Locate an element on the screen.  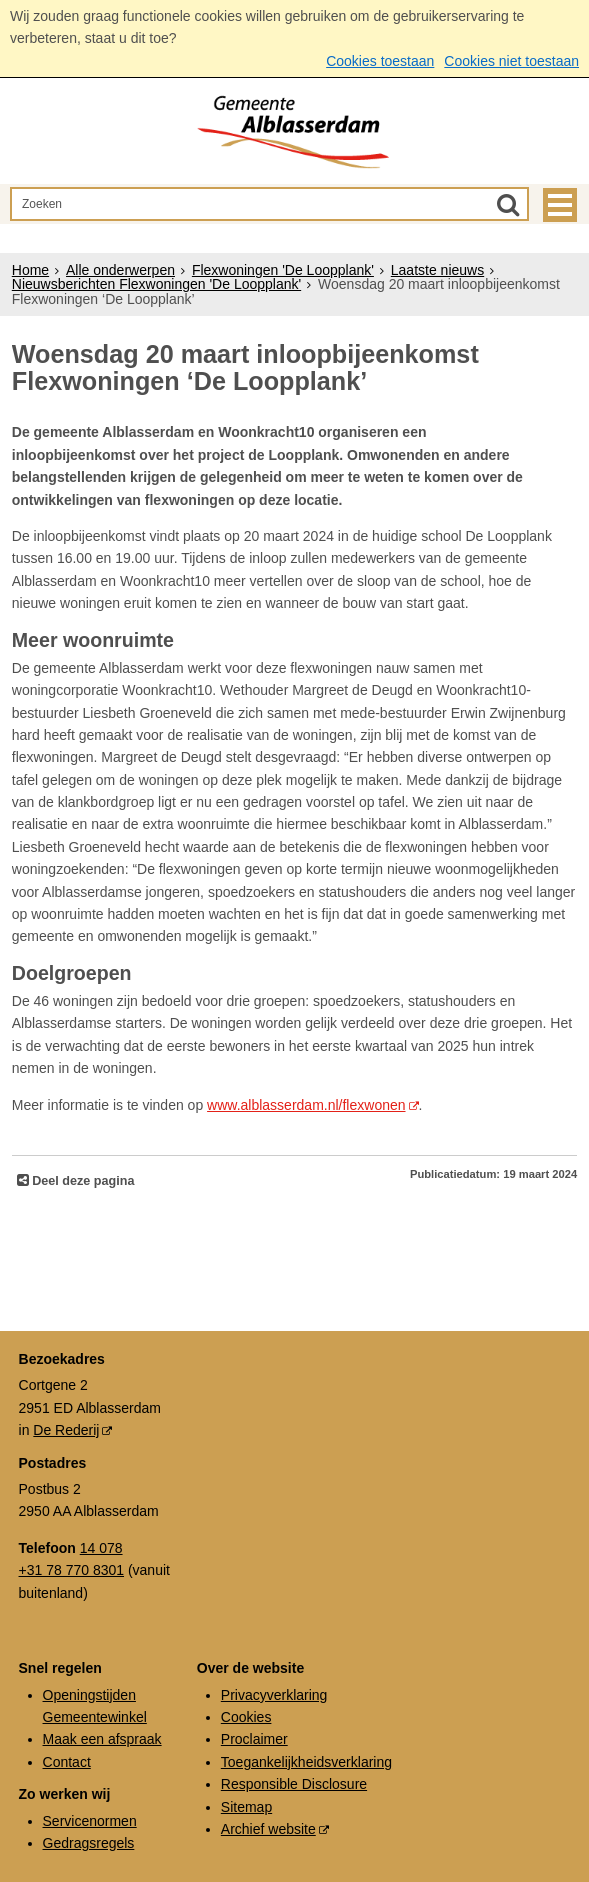
Cookies toestaan is located at coordinates (380, 61).